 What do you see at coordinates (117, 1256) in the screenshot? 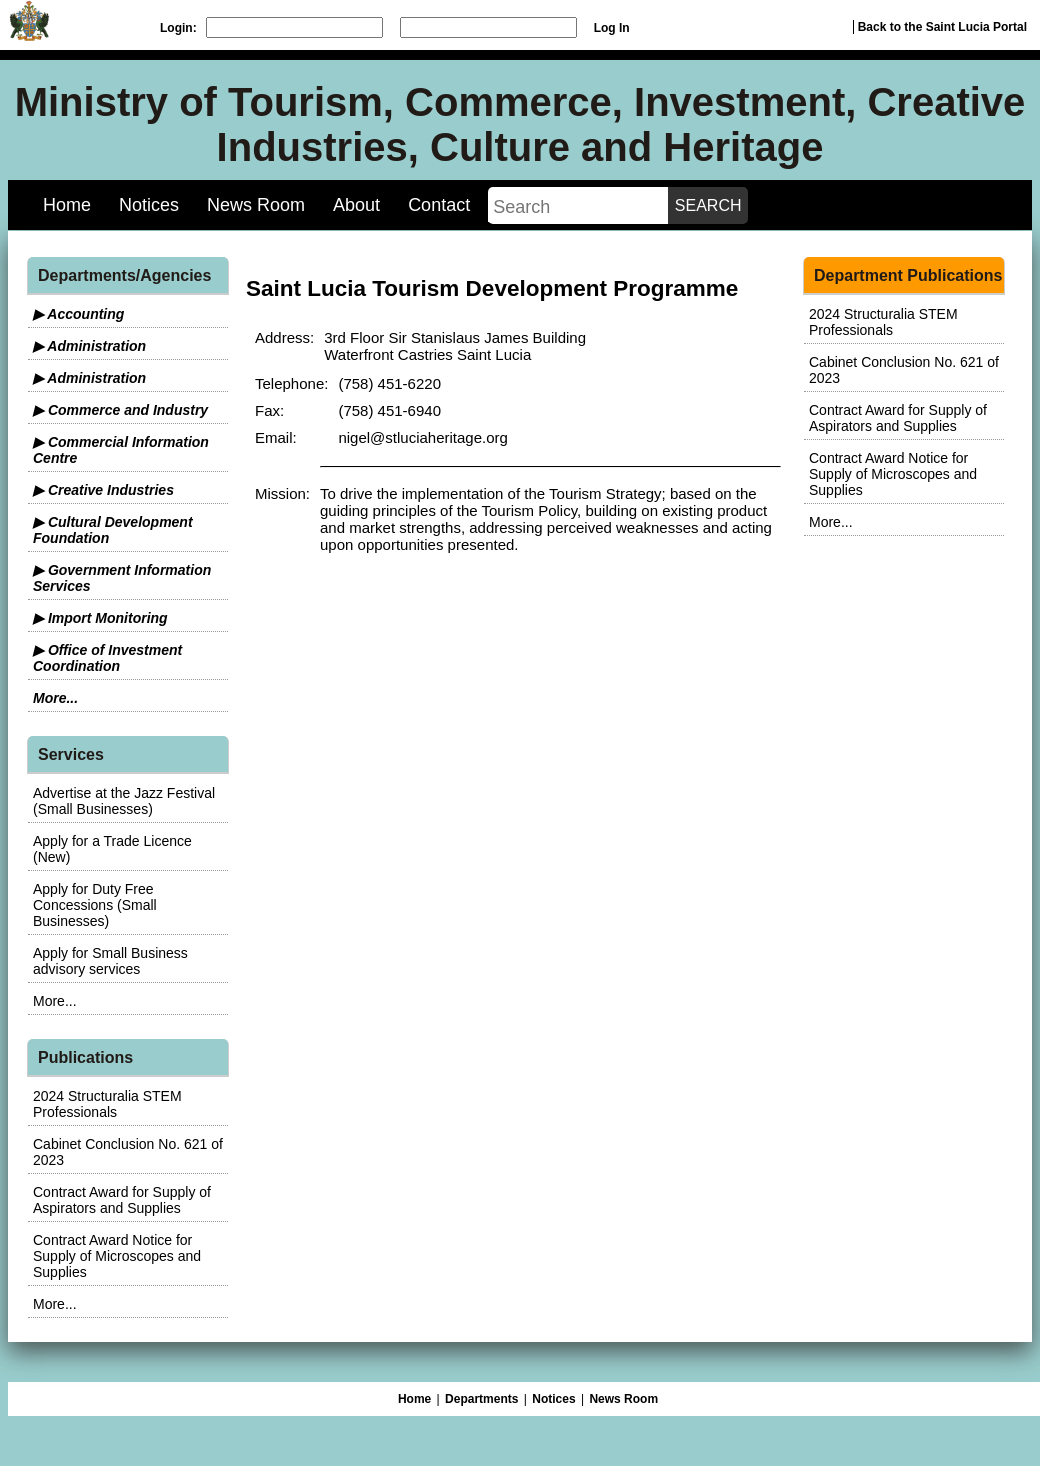
I see `Contract Award Notice for Supply of Microscopes and Supplies` at bounding box center [117, 1256].